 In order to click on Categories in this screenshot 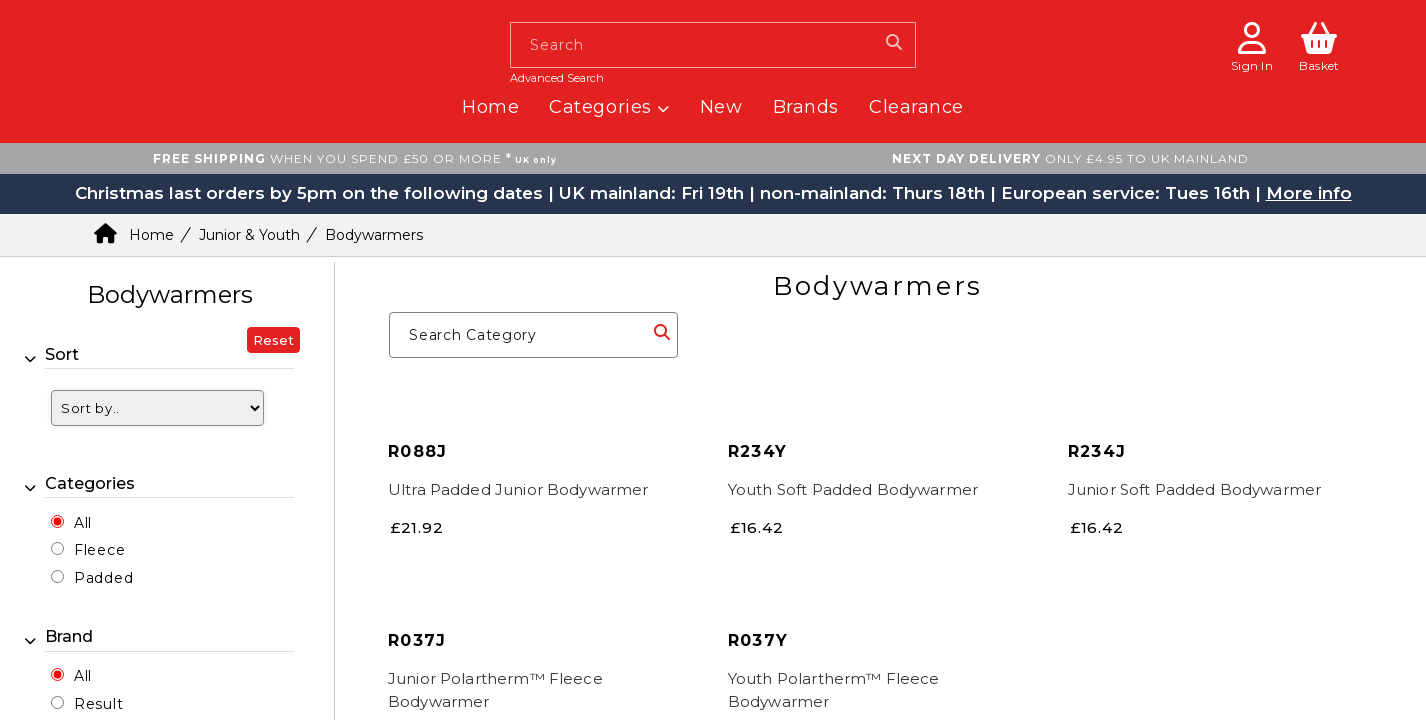, I will do `click(609, 107)`.